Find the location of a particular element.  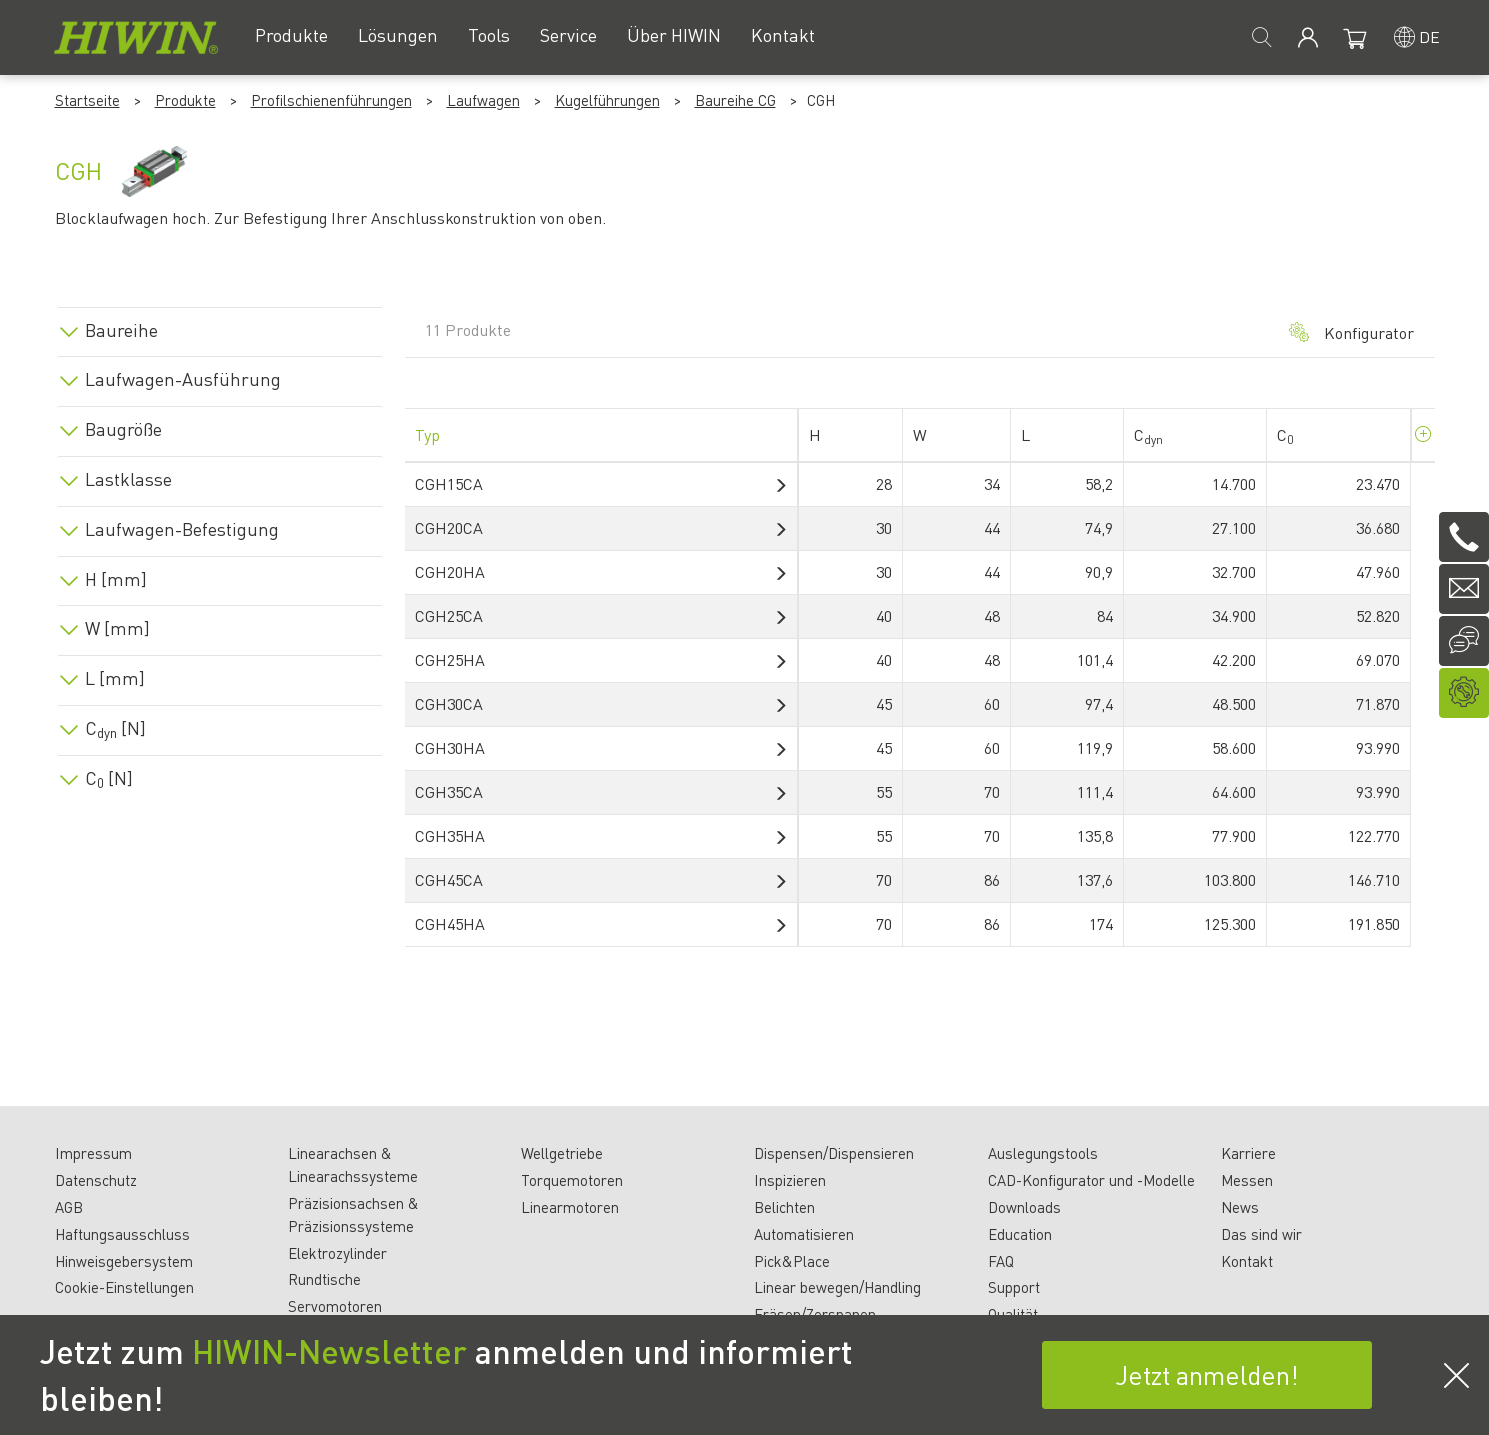

Datenschutz is located at coordinates (96, 1180).